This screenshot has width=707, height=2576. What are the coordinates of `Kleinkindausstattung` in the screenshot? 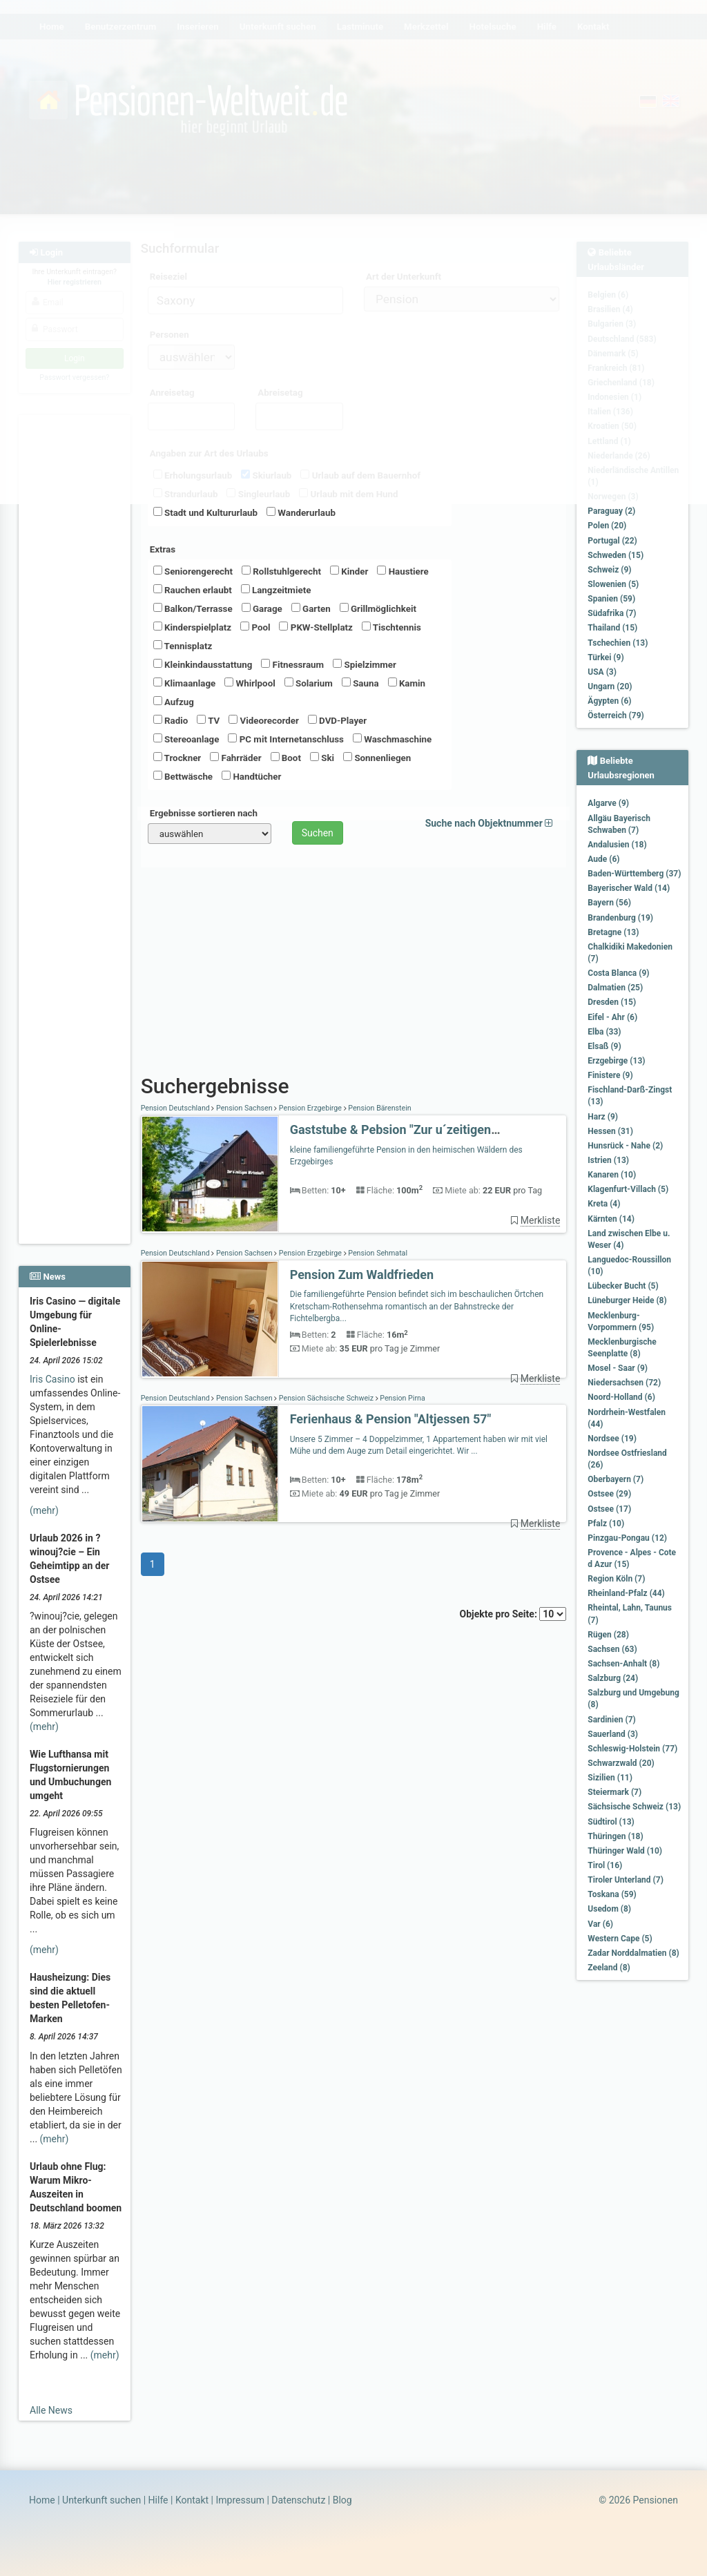 It's located at (203, 664).